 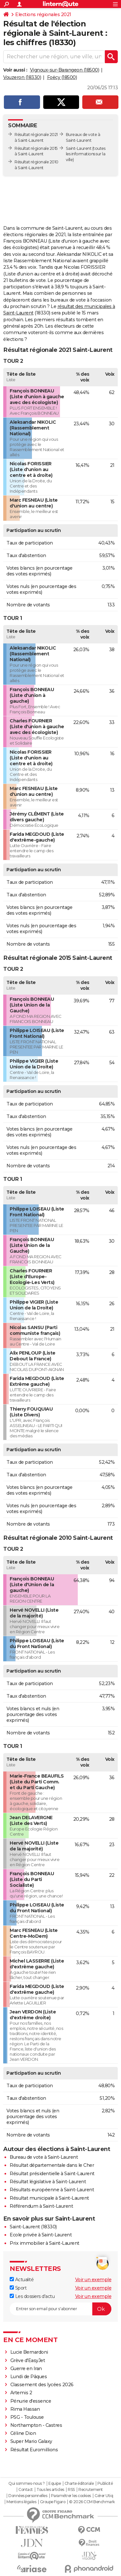 I want to click on Foëcy (18500), so click(x=62, y=77).